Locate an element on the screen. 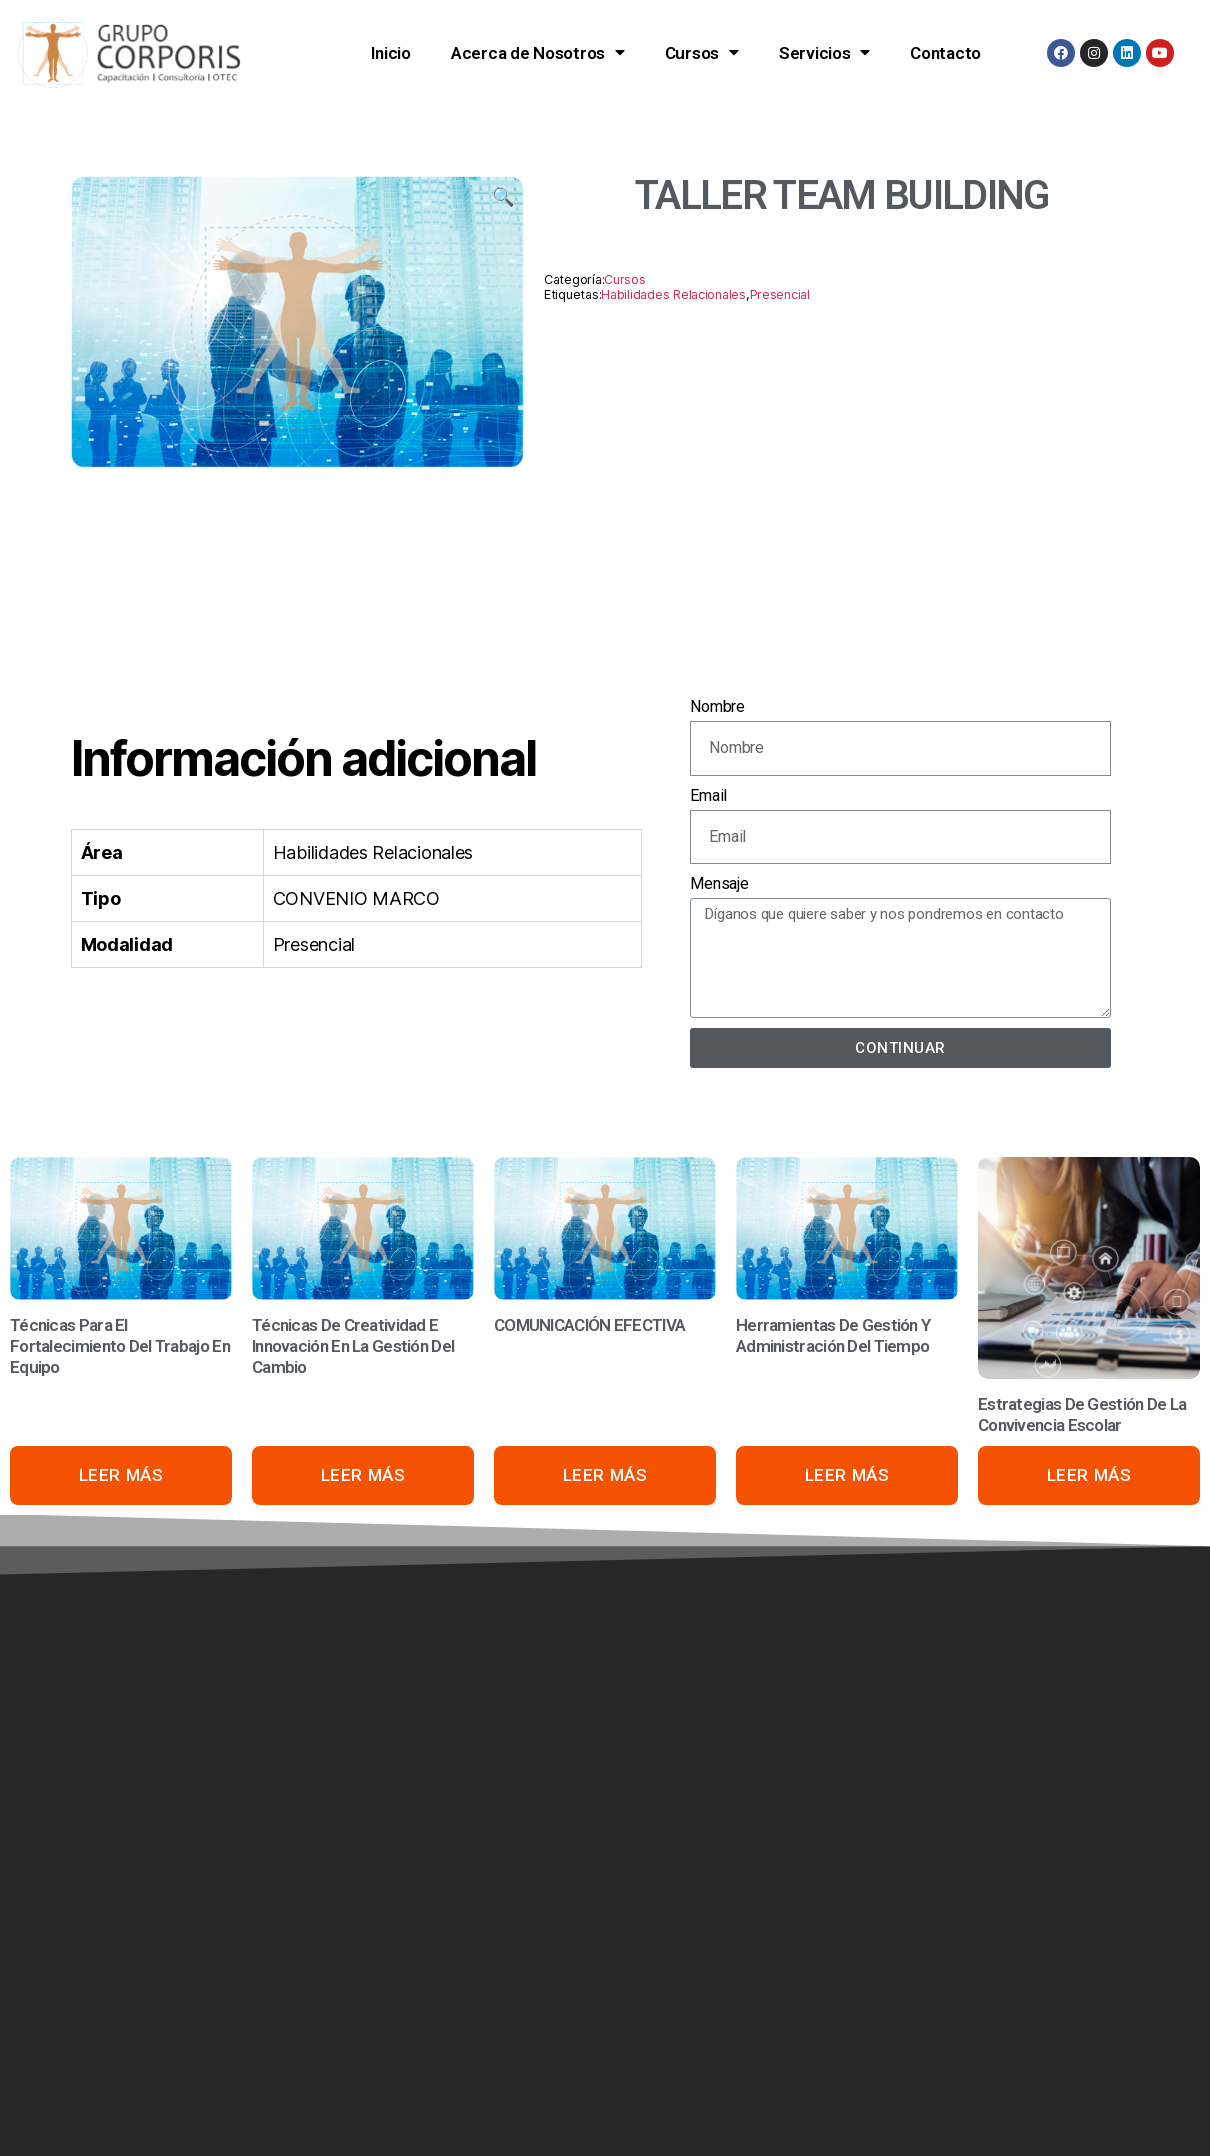 The height and width of the screenshot is (2156, 1210). Contacto is located at coordinates (945, 53).